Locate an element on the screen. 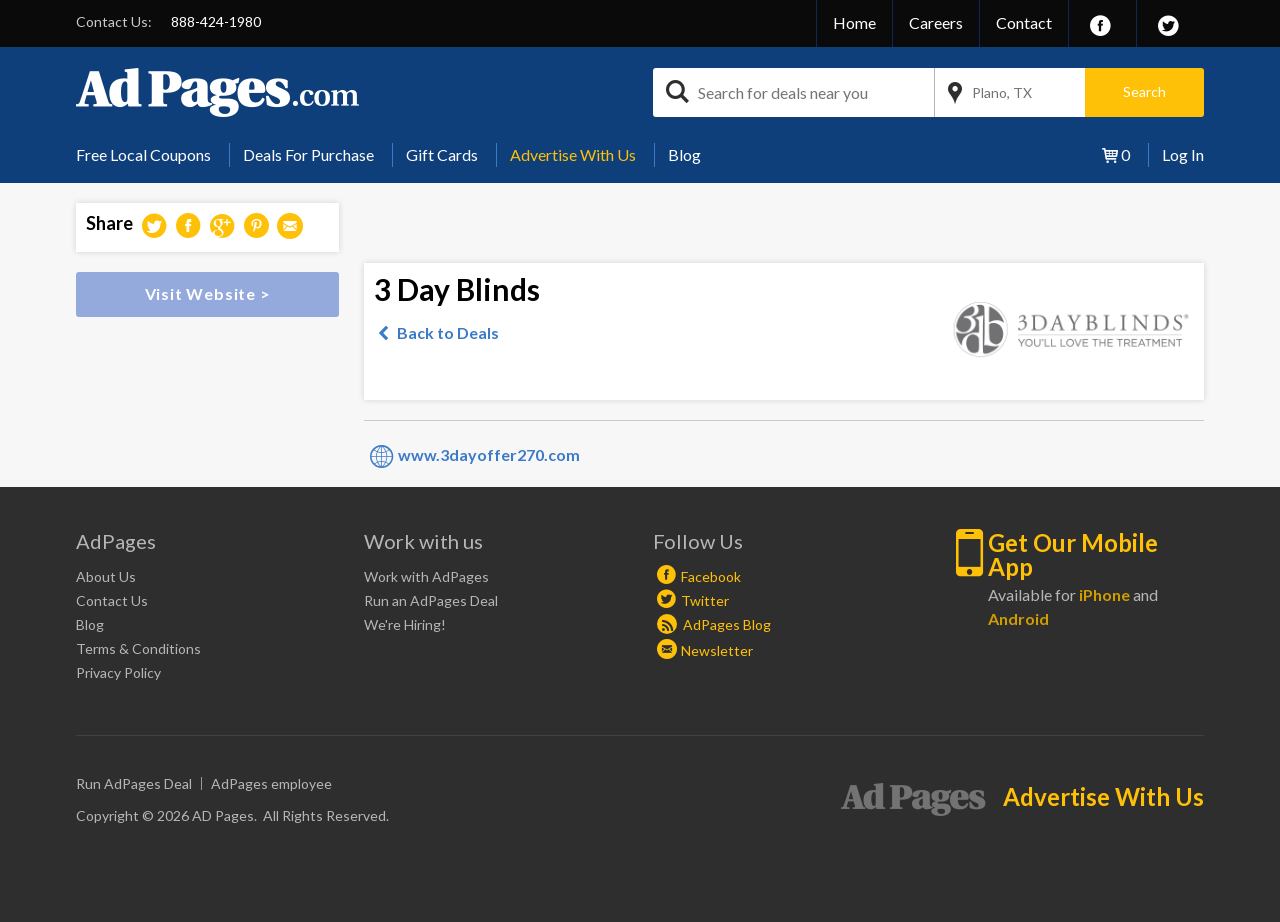  [menuitem] is located at coordinates (151, 155).